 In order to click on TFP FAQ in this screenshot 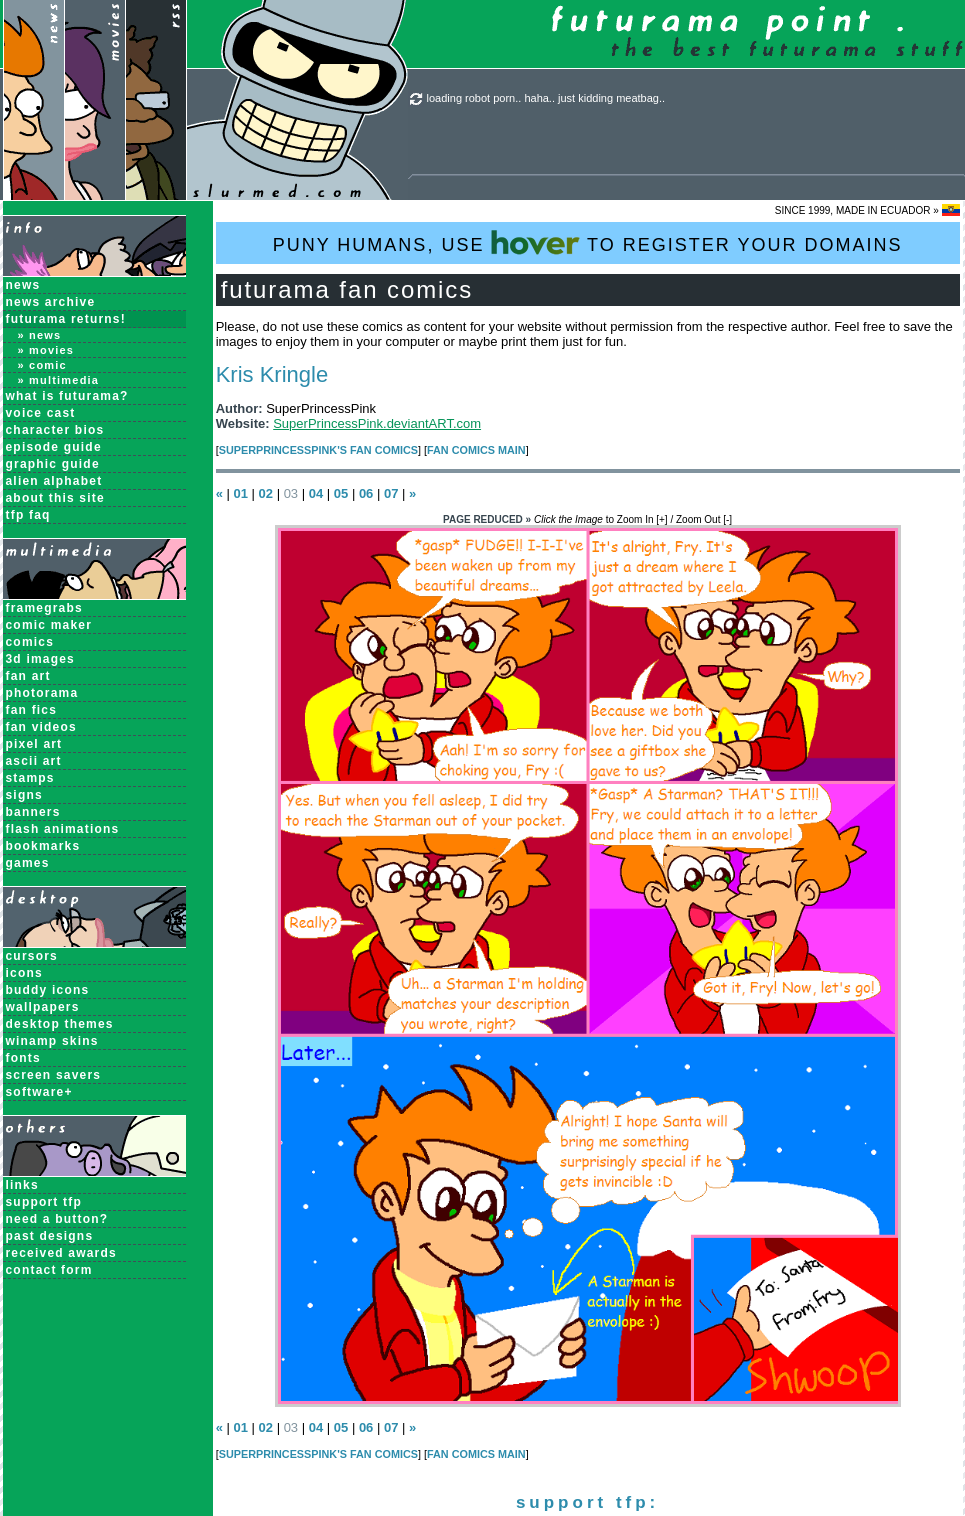, I will do `click(28, 515)`.